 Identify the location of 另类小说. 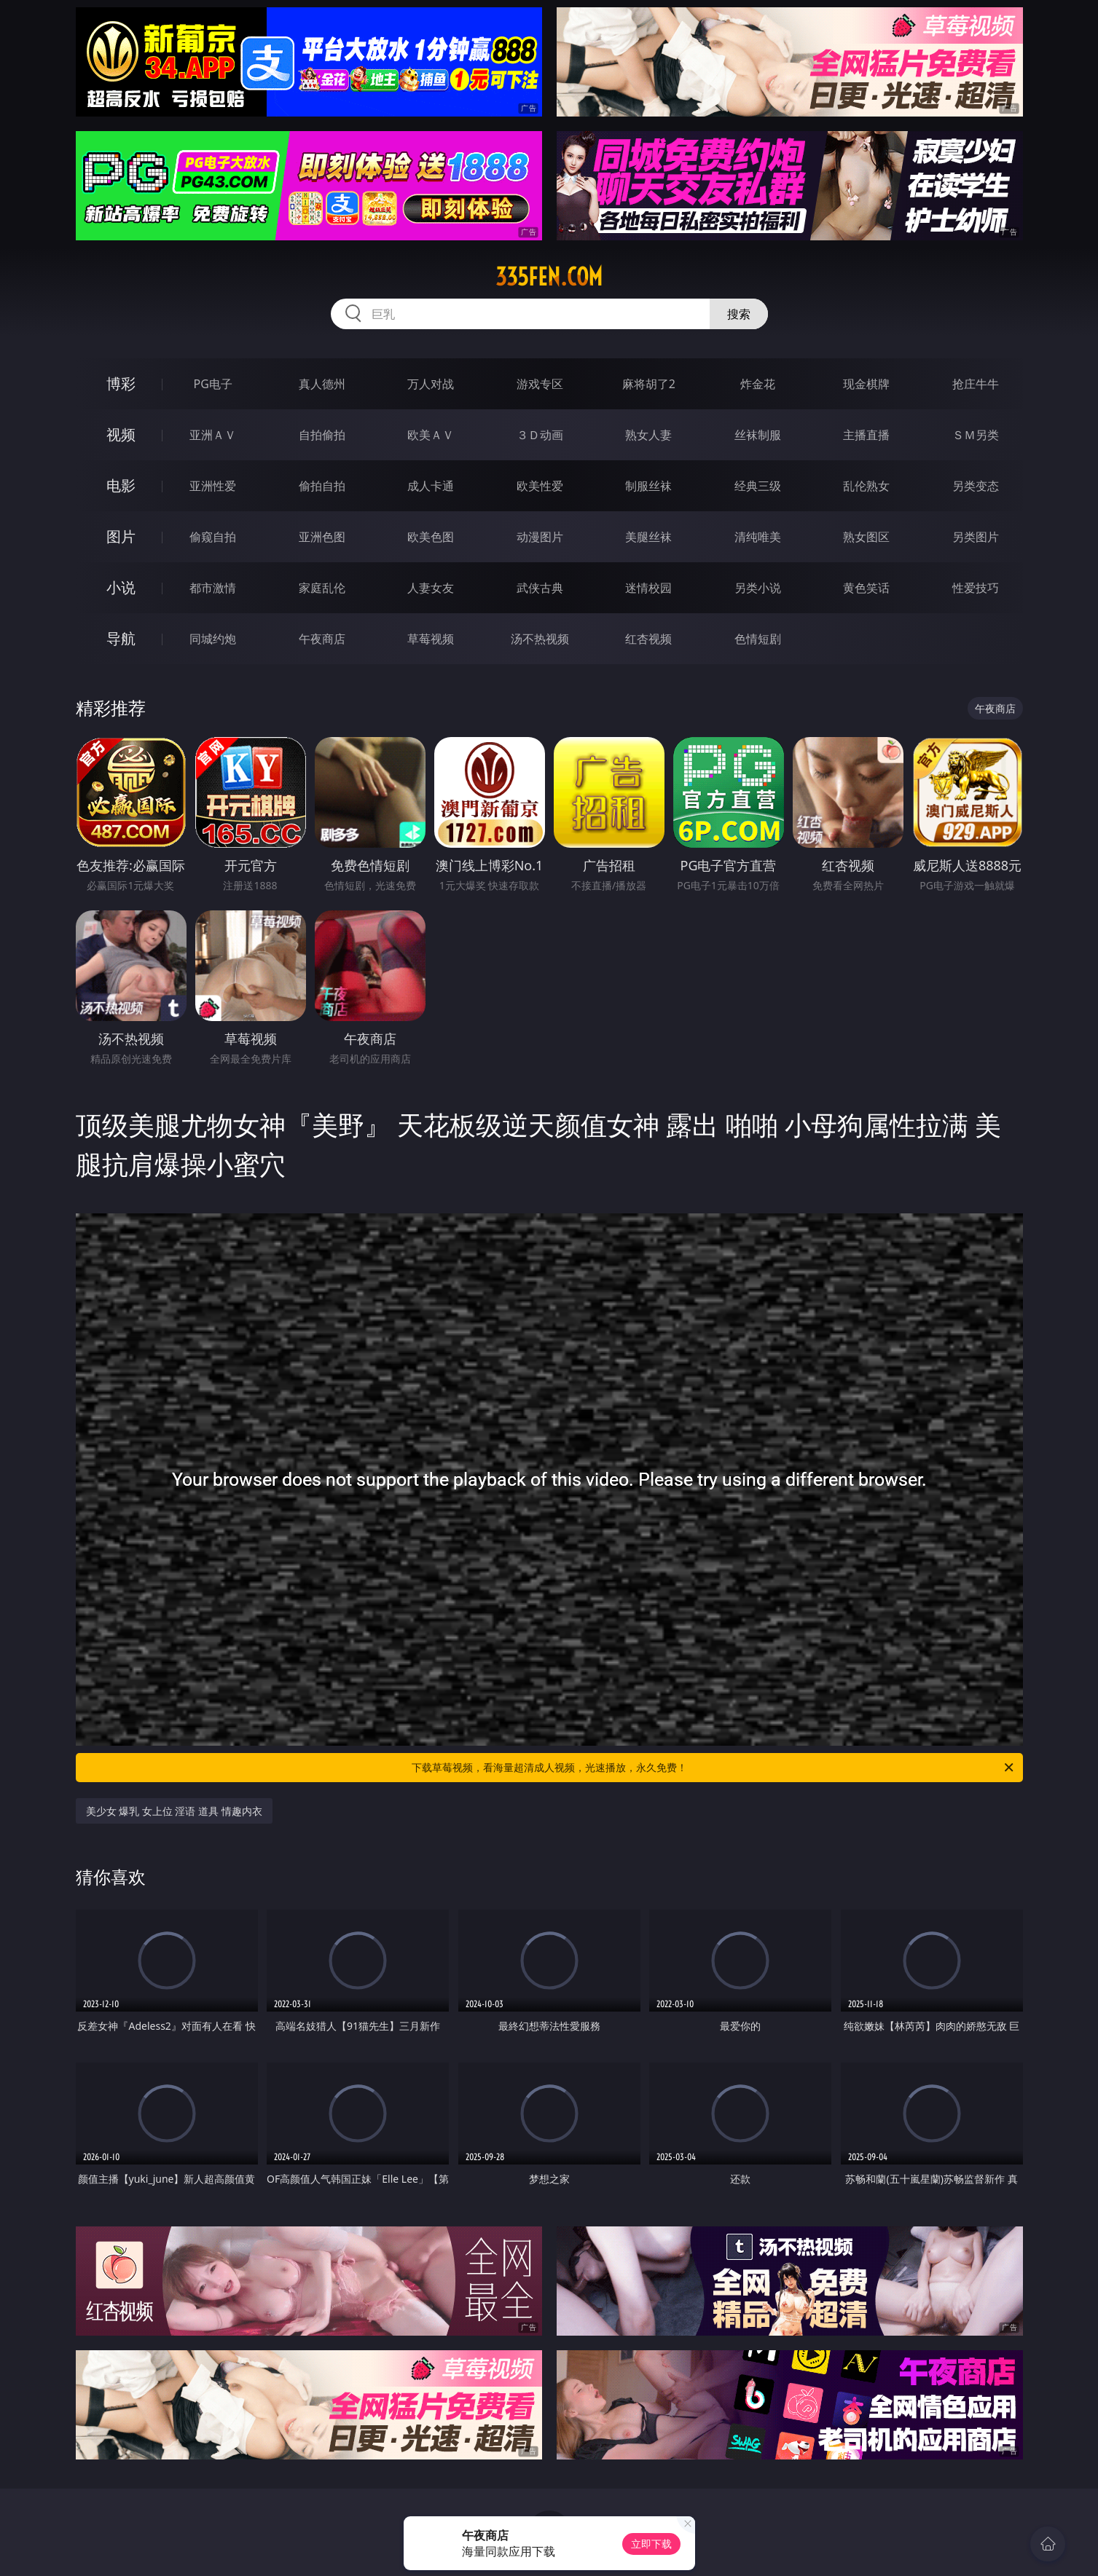
(757, 588).